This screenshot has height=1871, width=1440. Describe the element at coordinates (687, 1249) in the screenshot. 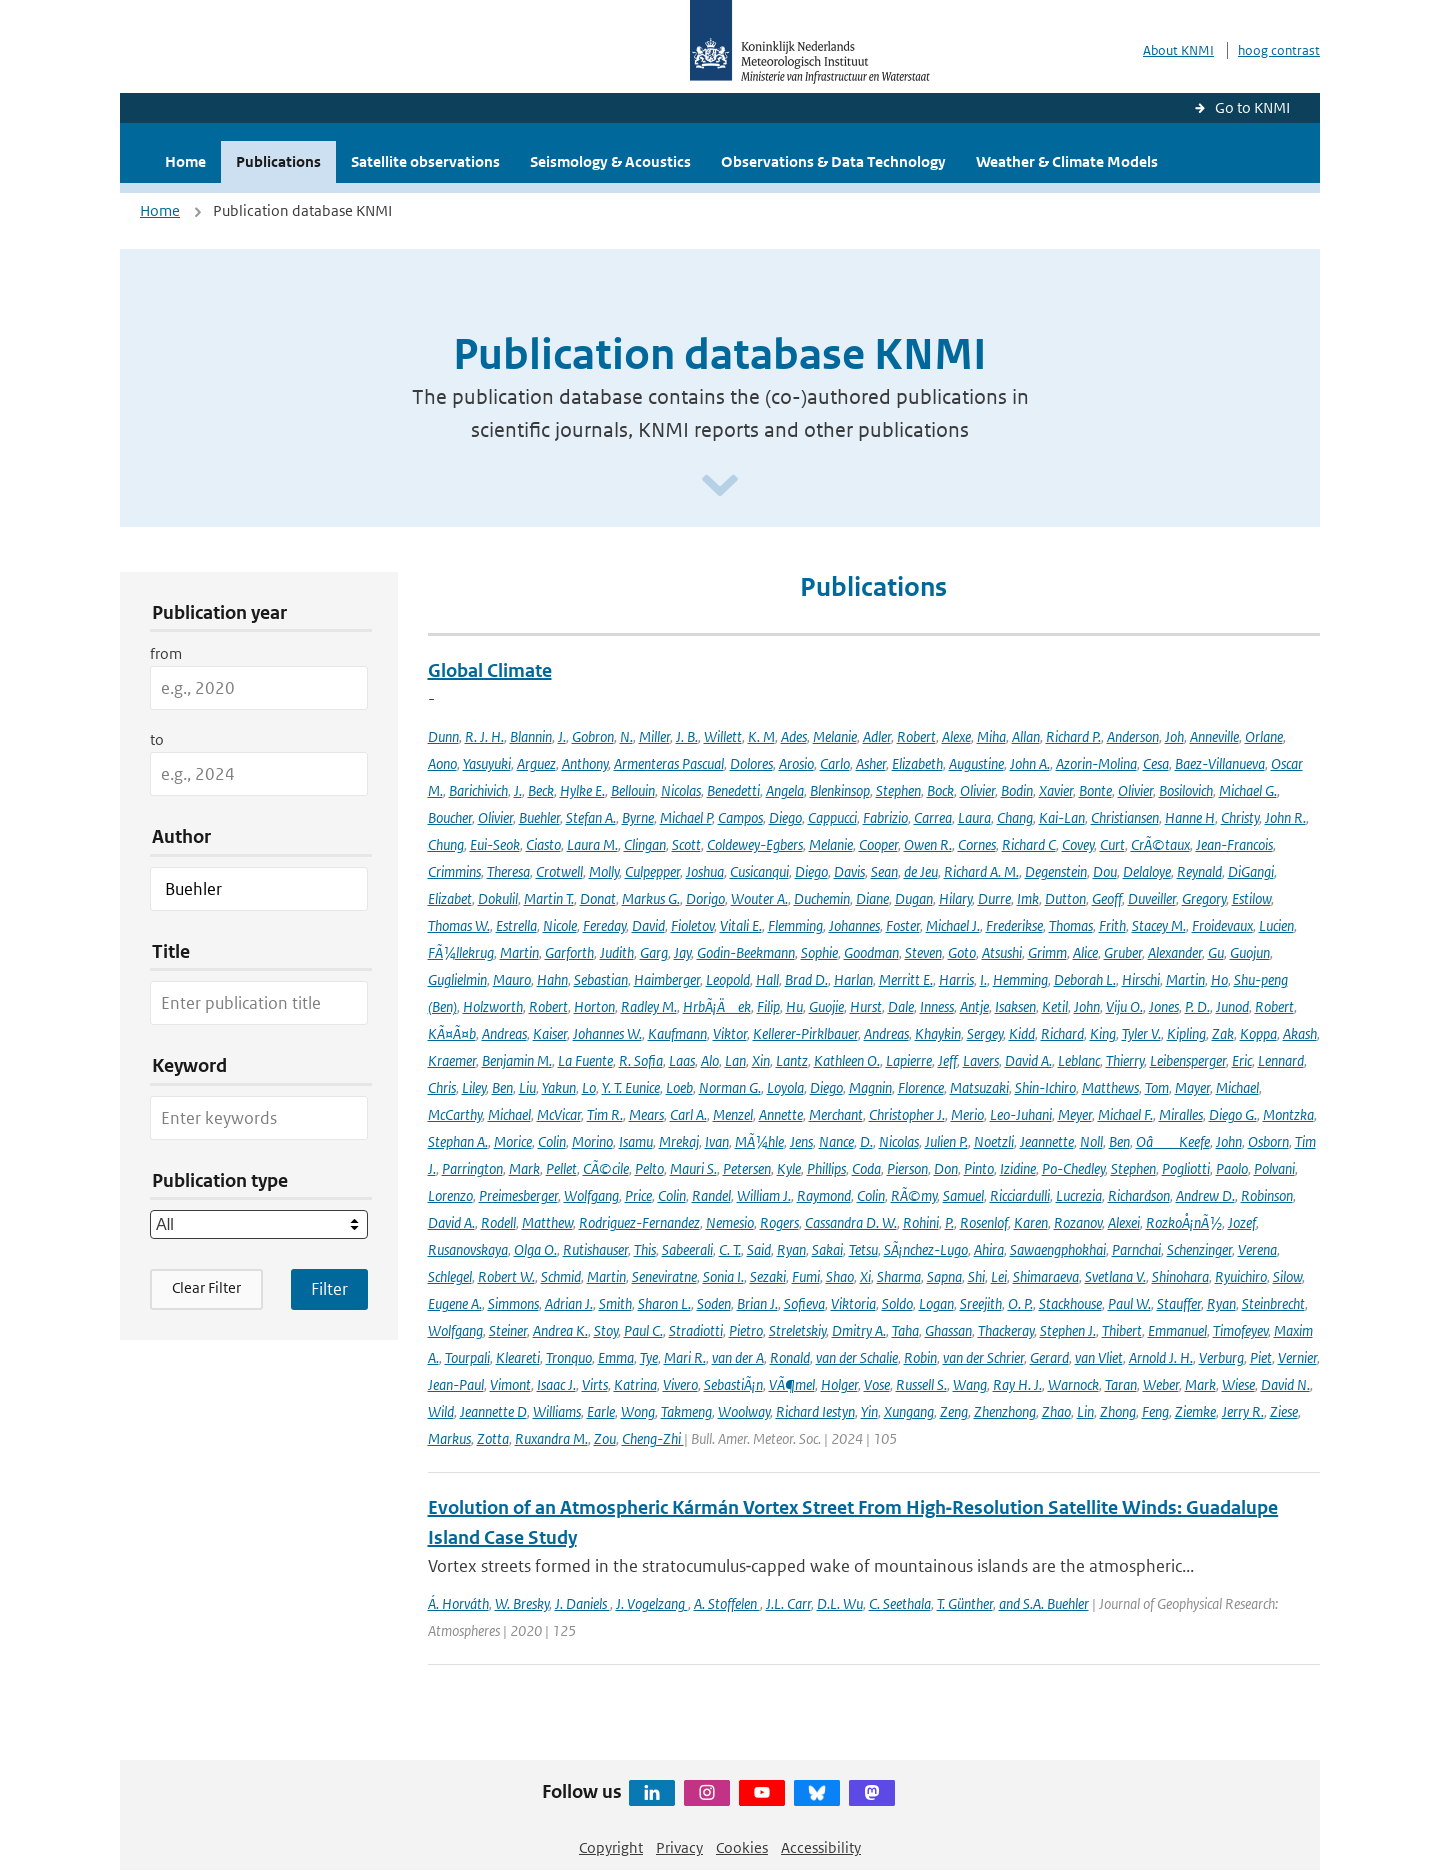

I see `Sabeerali` at that location.